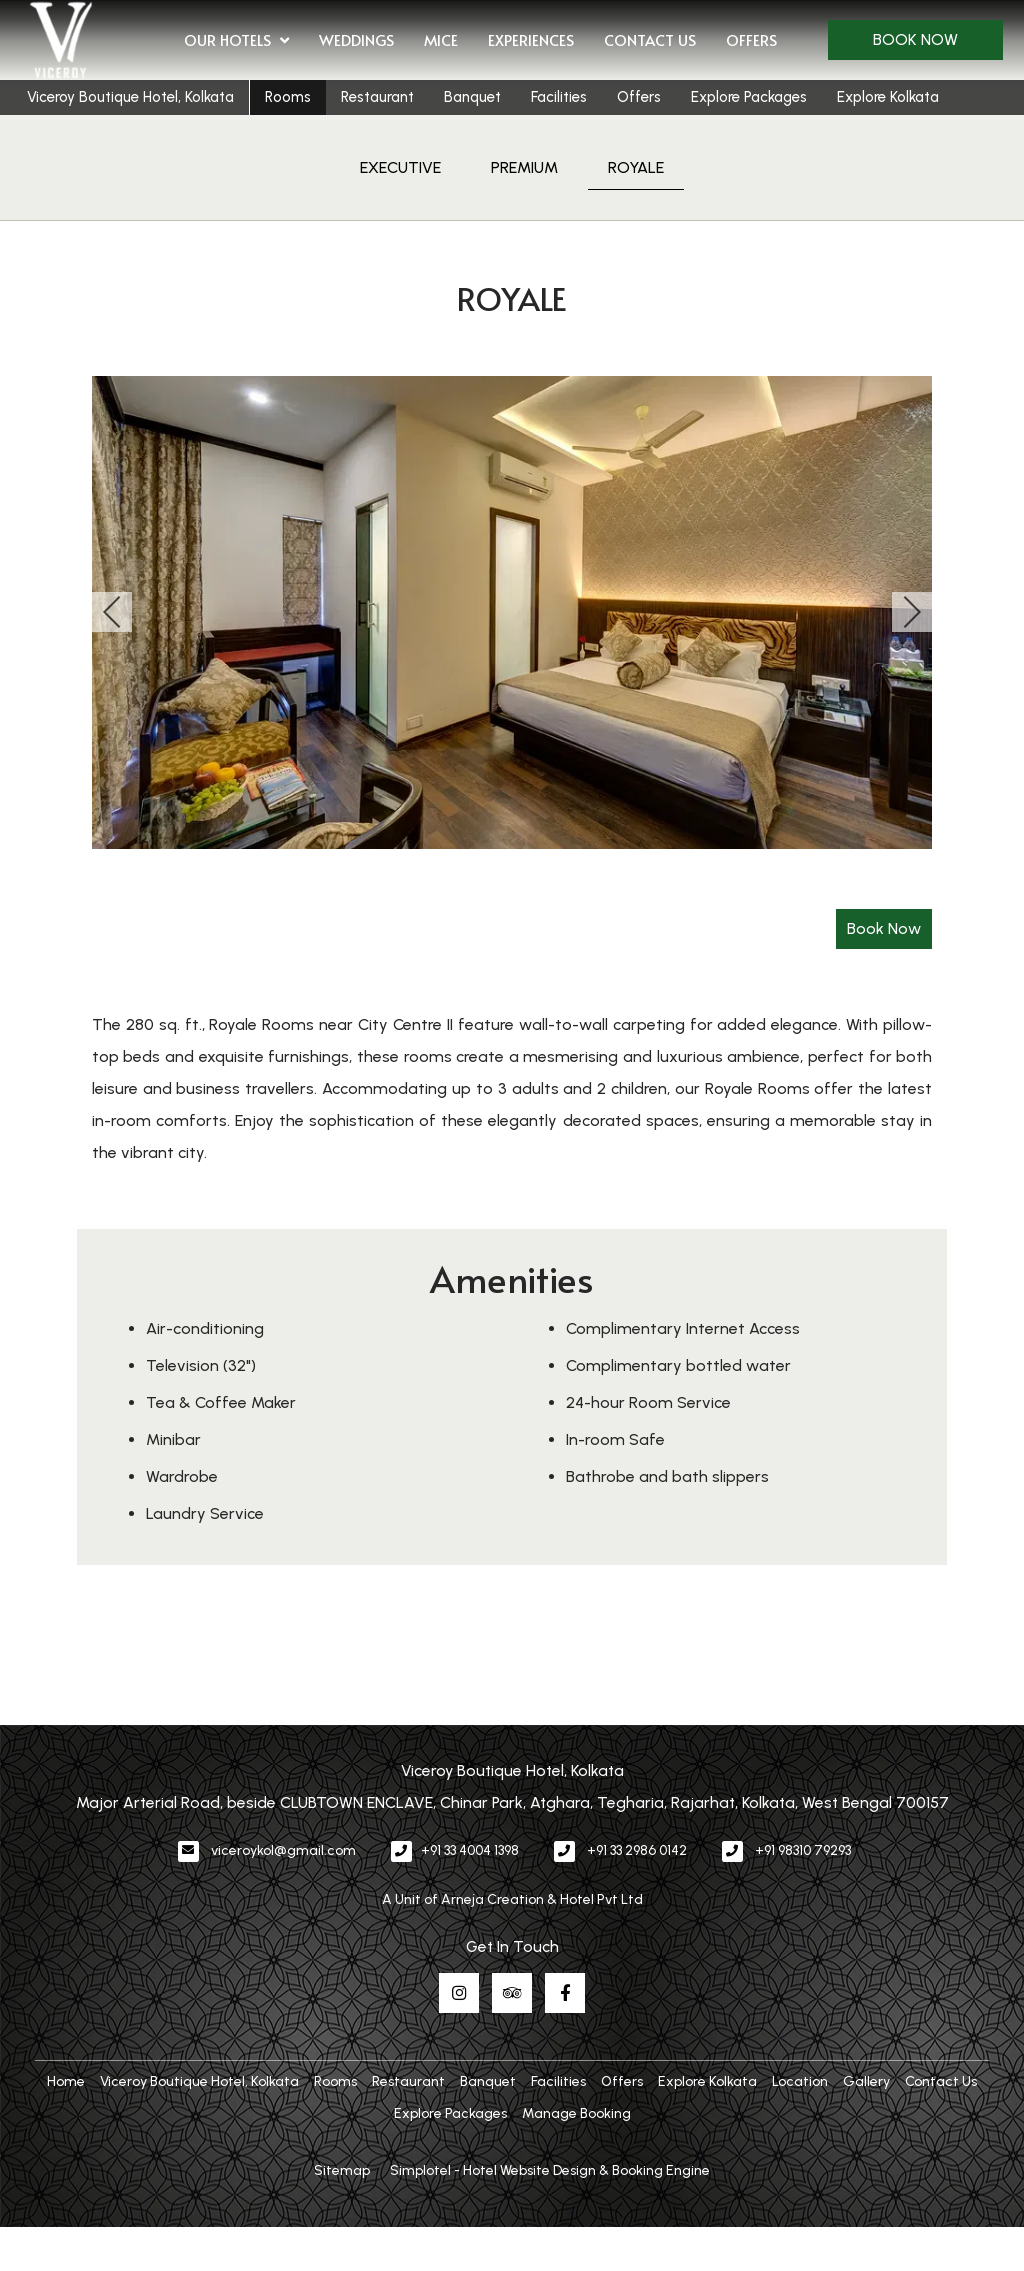 The height and width of the screenshot is (2271, 1024). What do you see at coordinates (915, 39) in the screenshot?
I see `Book Now` at bounding box center [915, 39].